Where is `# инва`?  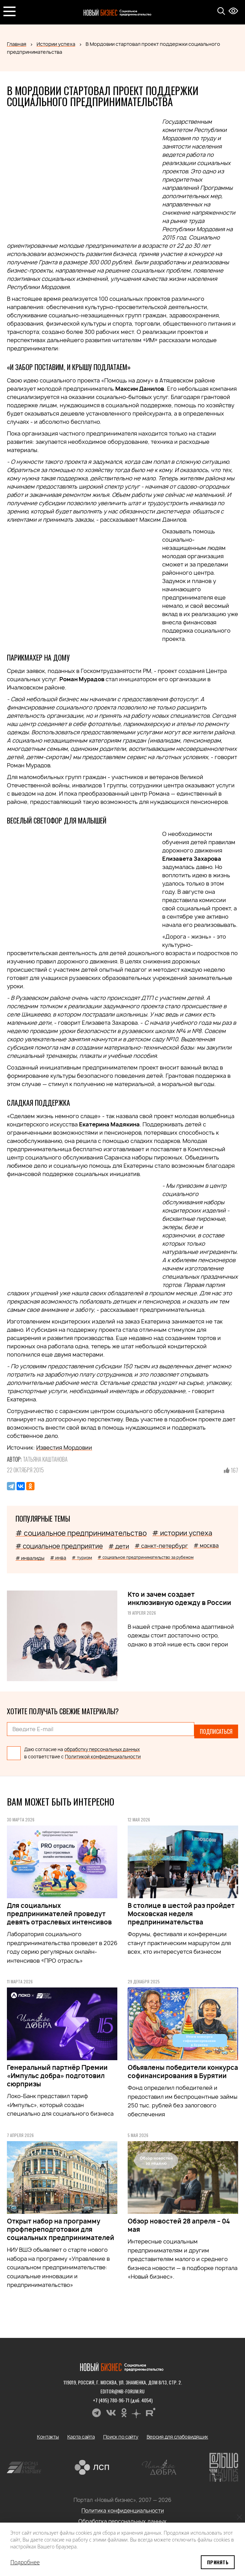 # инва is located at coordinates (58, 1558).